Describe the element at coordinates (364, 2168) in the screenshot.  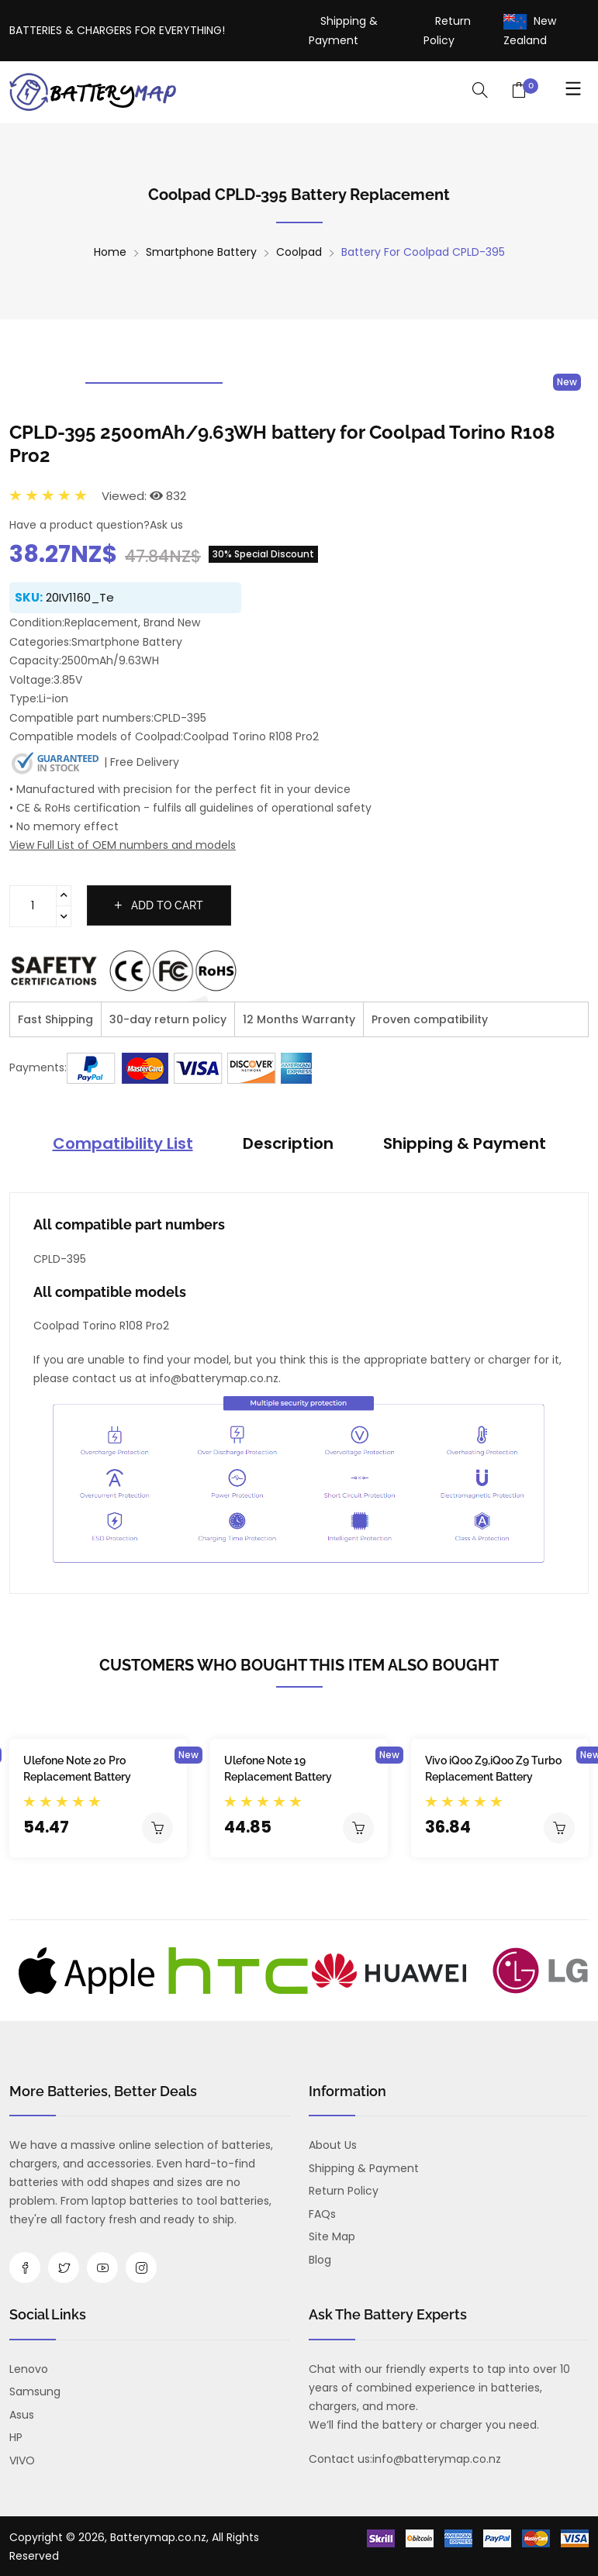
I see `Shipping & Payment` at that location.